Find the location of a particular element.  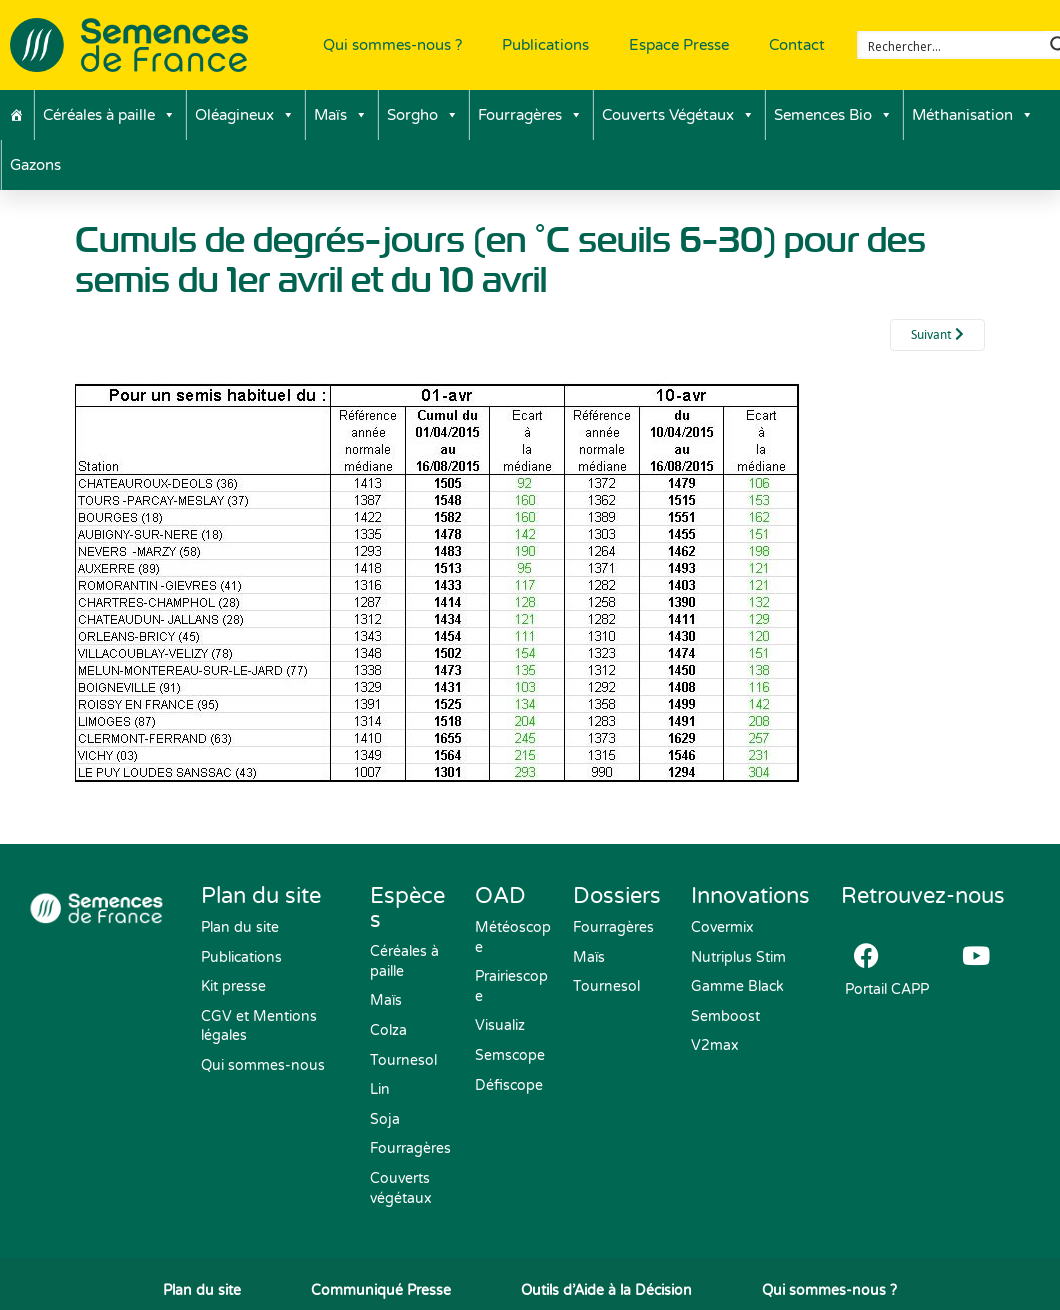

Plan du site is located at coordinates (240, 927).